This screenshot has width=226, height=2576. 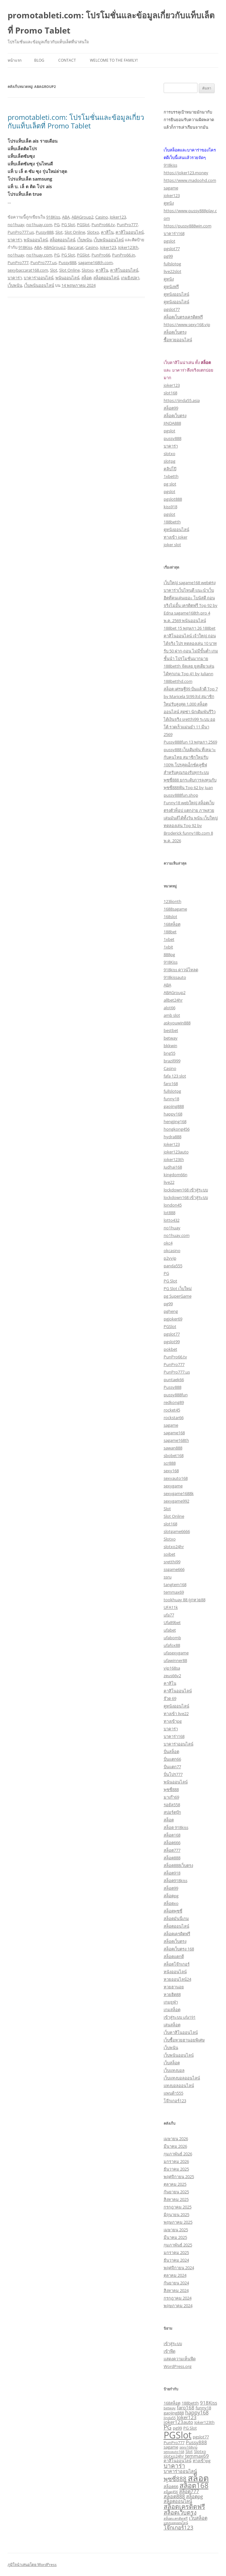 What do you see at coordinates (168, 2427) in the screenshot?
I see `PG [PG (8 รายการ)]` at bounding box center [168, 2427].